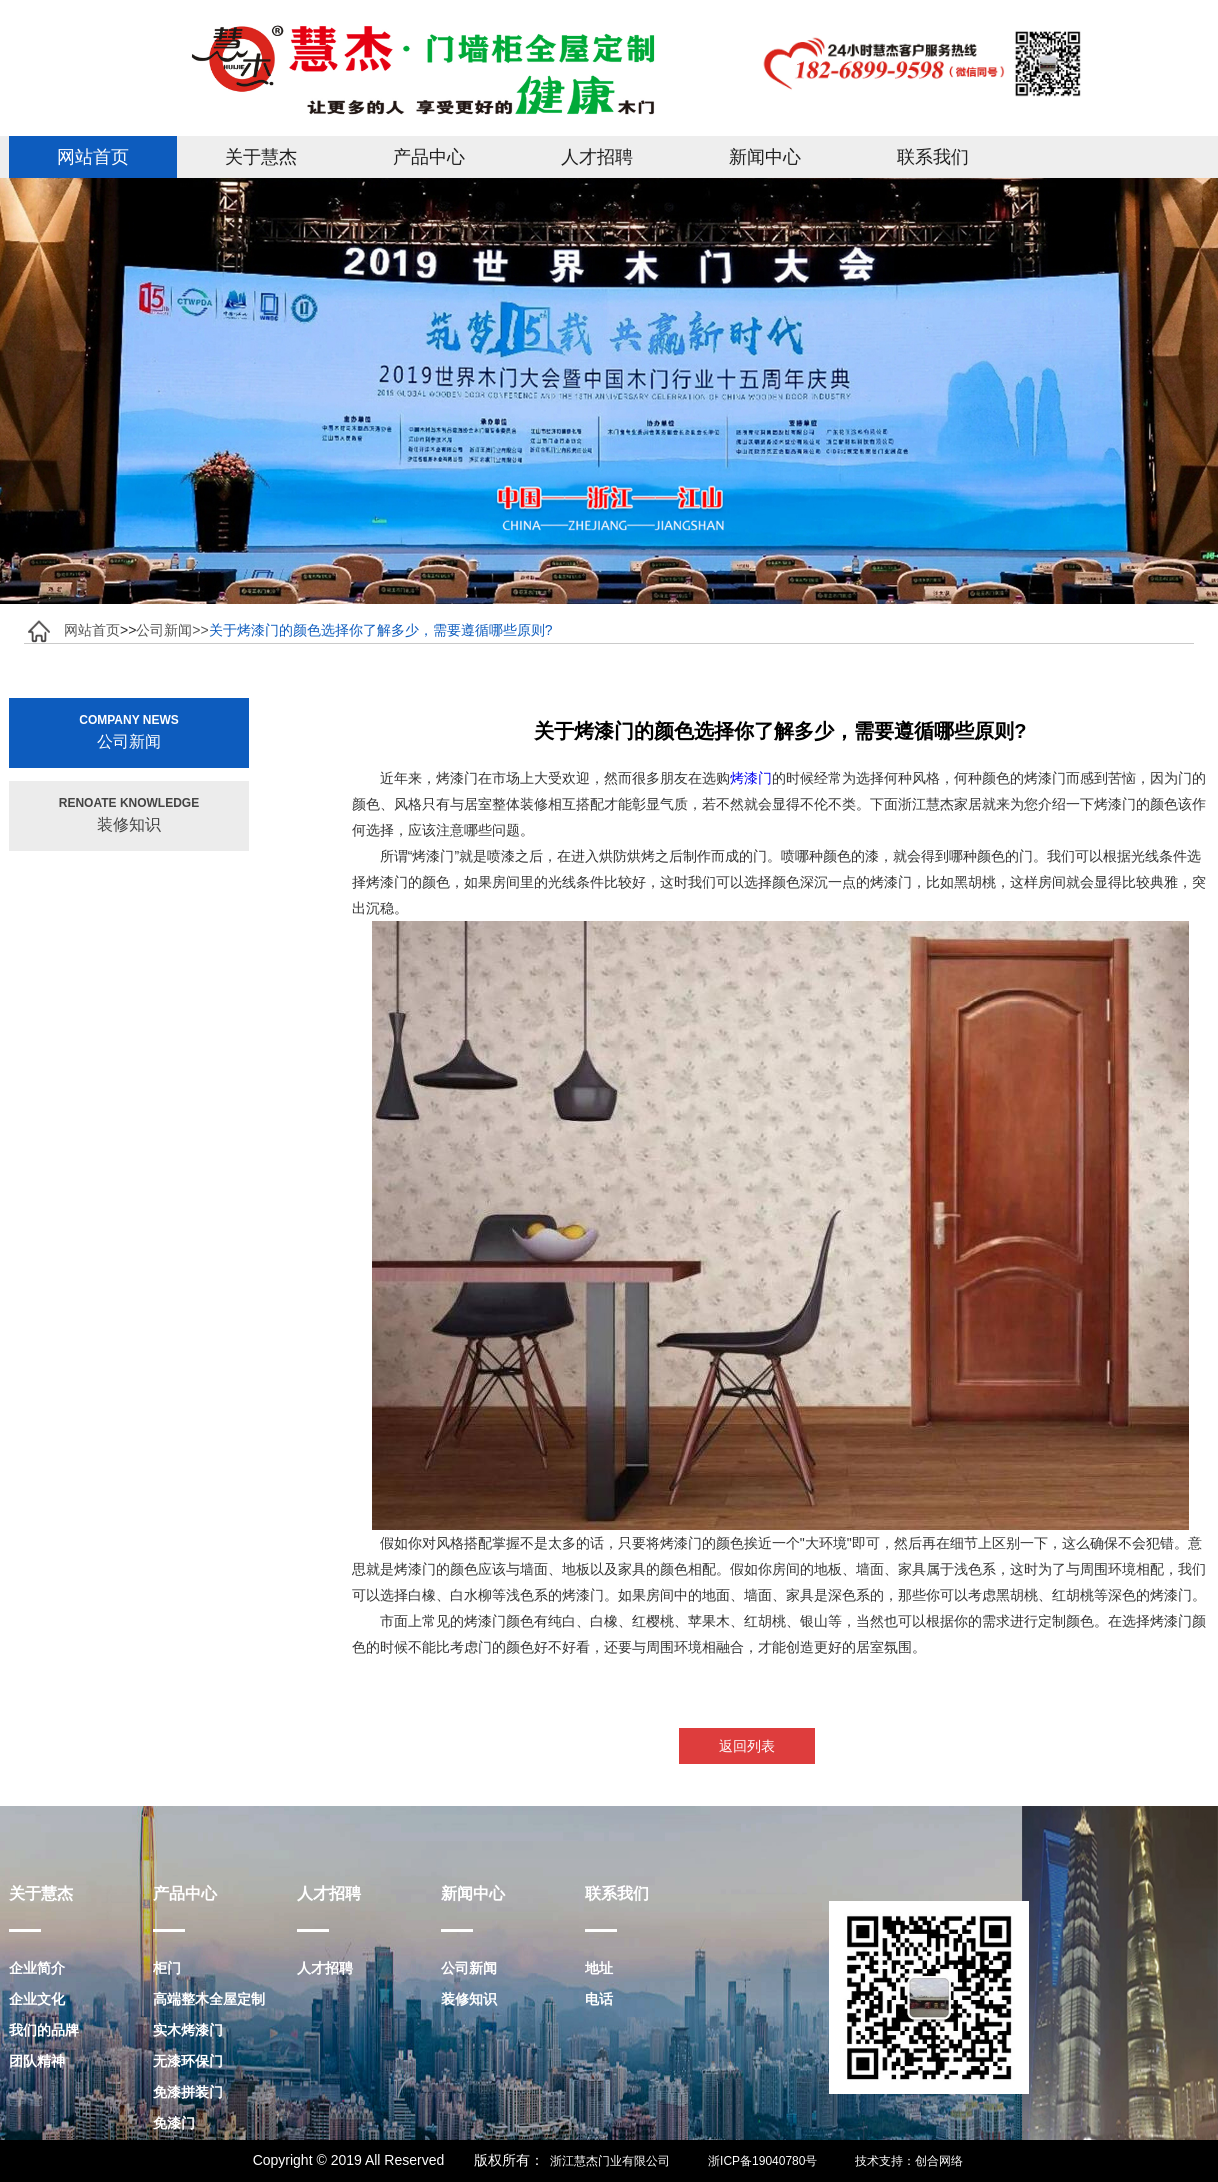 The height and width of the screenshot is (2182, 1218). I want to click on 联系我们, so click(933, 157).